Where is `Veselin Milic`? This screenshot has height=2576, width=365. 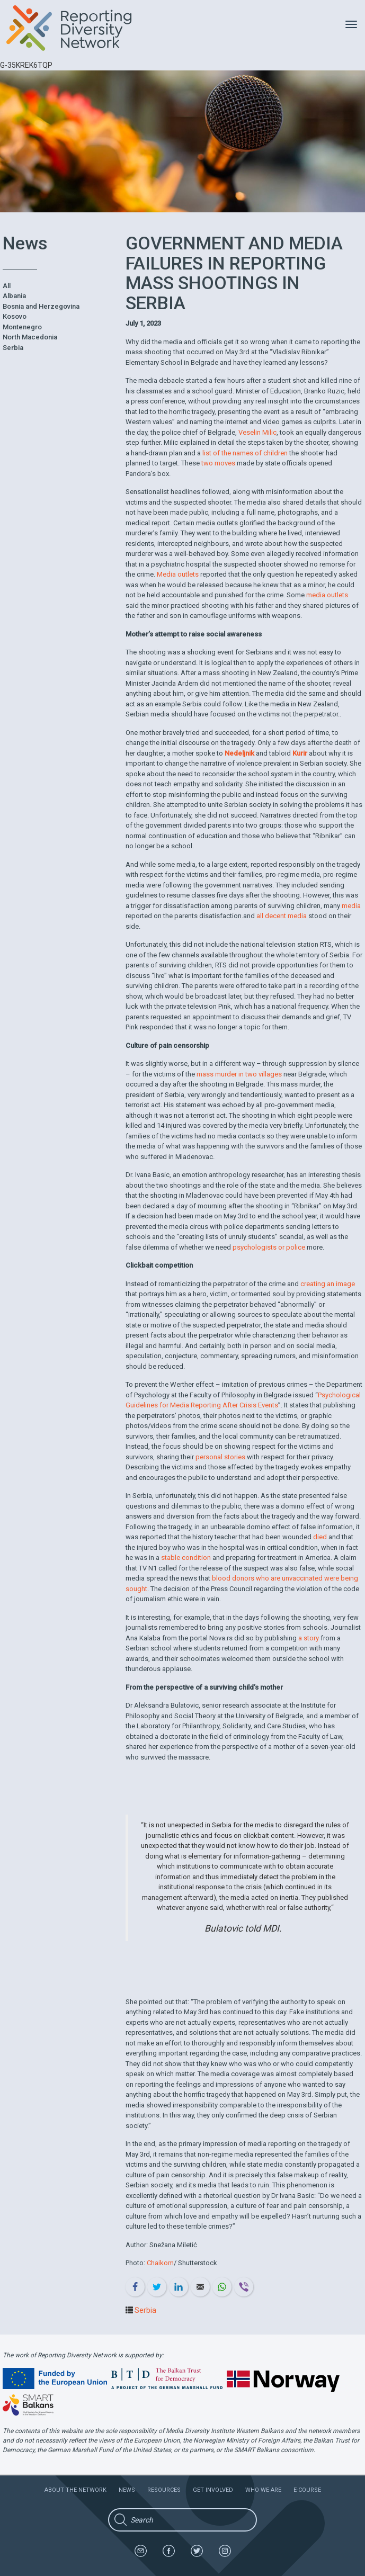
Veselin Milic is located at coordinates (257, 432).